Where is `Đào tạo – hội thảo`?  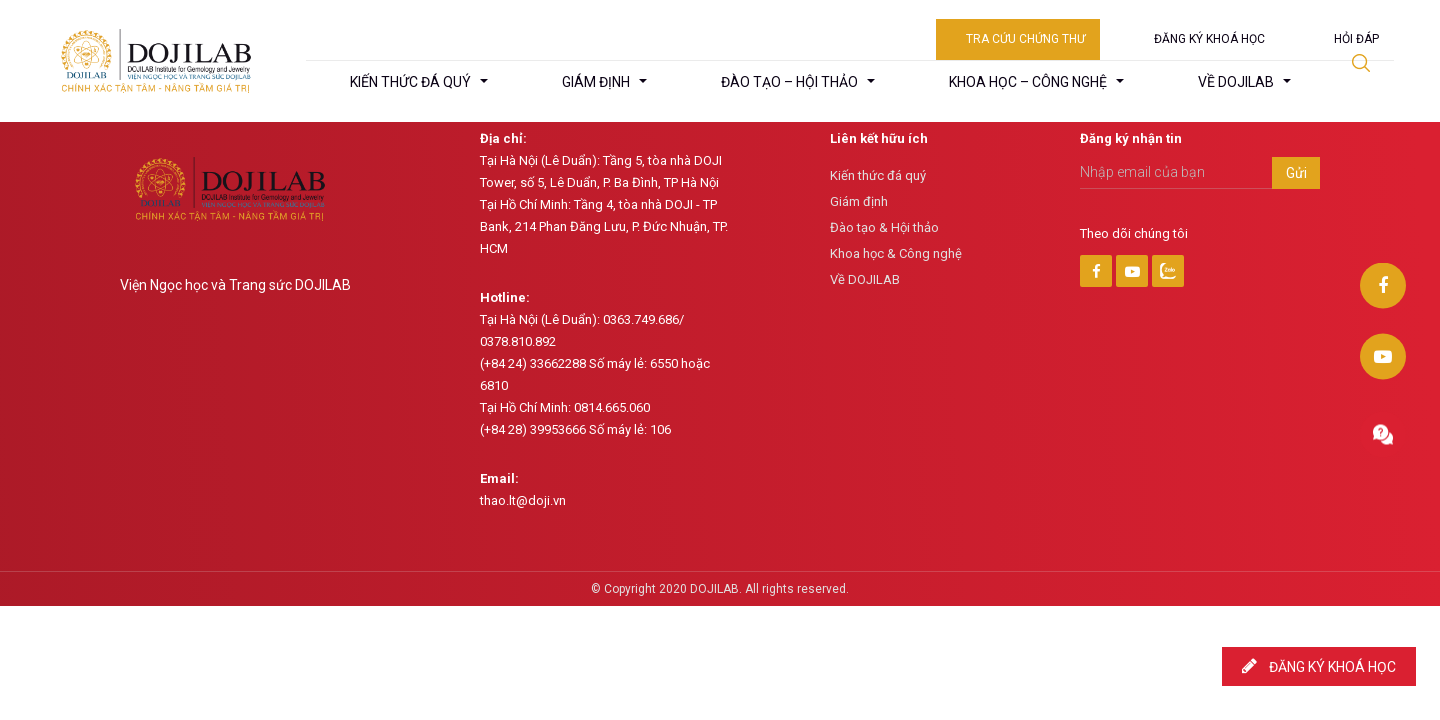
Đào tạo – hội thảo is located at coordinates (789, 82).